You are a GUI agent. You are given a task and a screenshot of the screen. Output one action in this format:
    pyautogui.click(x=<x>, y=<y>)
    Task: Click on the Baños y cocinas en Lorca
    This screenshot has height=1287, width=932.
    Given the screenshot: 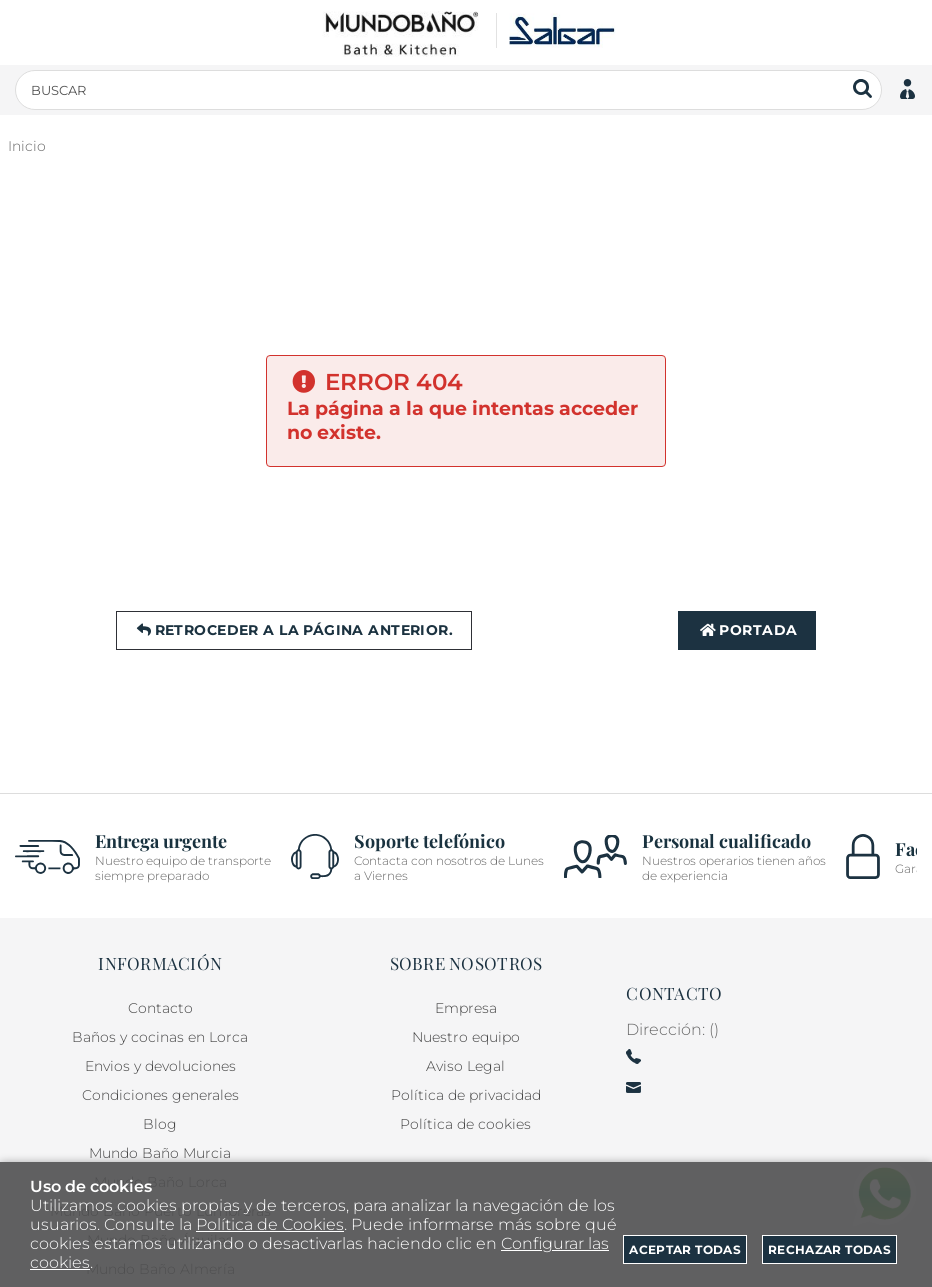 What is the action you would take?
    pyautogui.click(x=160, y=1037)
    